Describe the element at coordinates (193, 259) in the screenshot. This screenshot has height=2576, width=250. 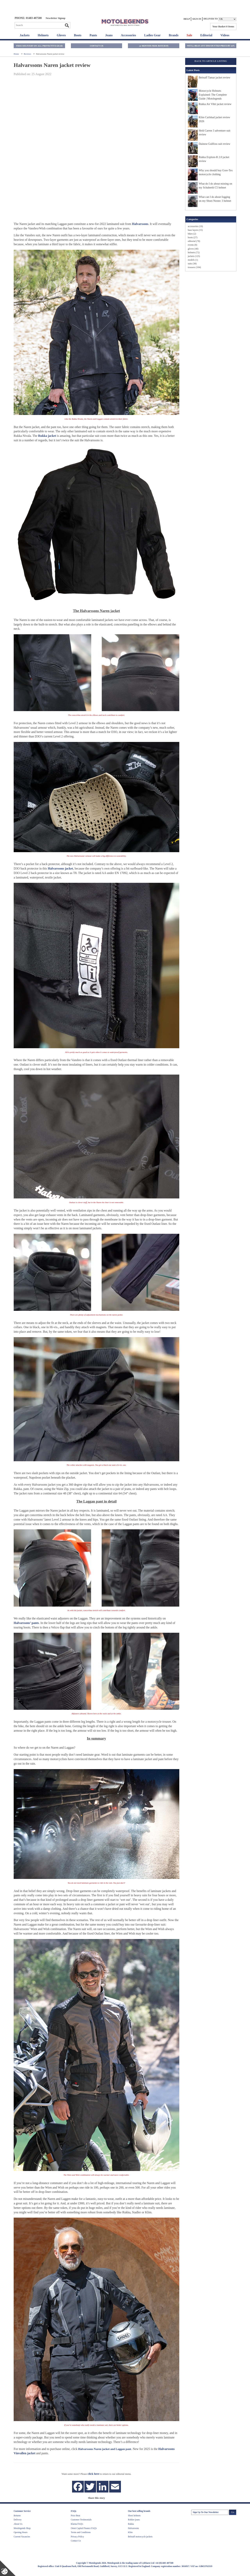
I see `models (1)` at that location.